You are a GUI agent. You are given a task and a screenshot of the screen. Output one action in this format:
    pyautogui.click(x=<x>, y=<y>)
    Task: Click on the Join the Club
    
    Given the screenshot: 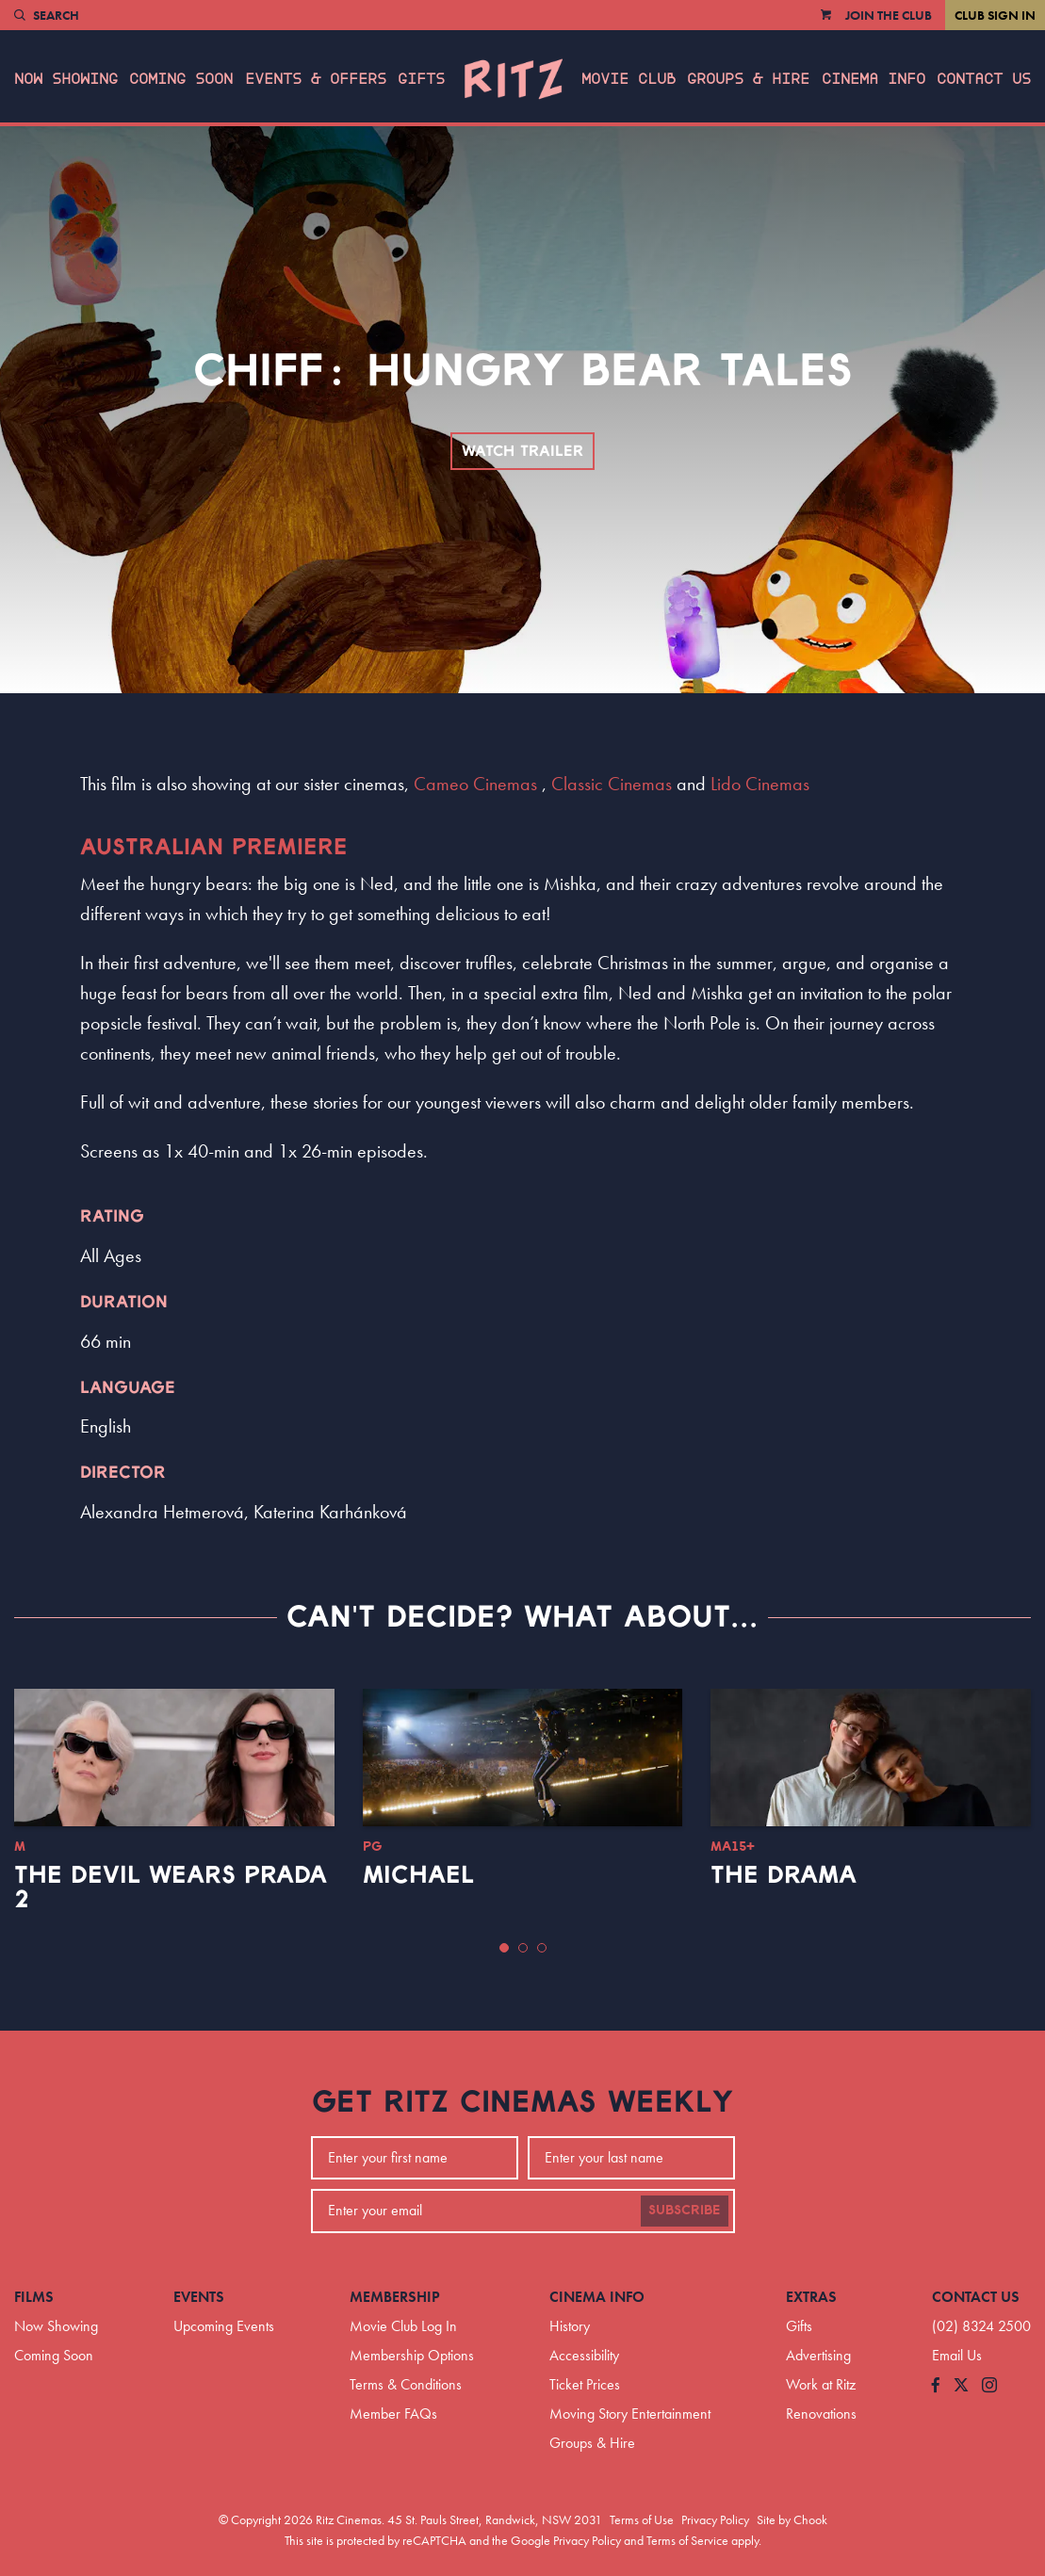 What is the action you would take?
    pyautogui.click(x=888, y=15)
    